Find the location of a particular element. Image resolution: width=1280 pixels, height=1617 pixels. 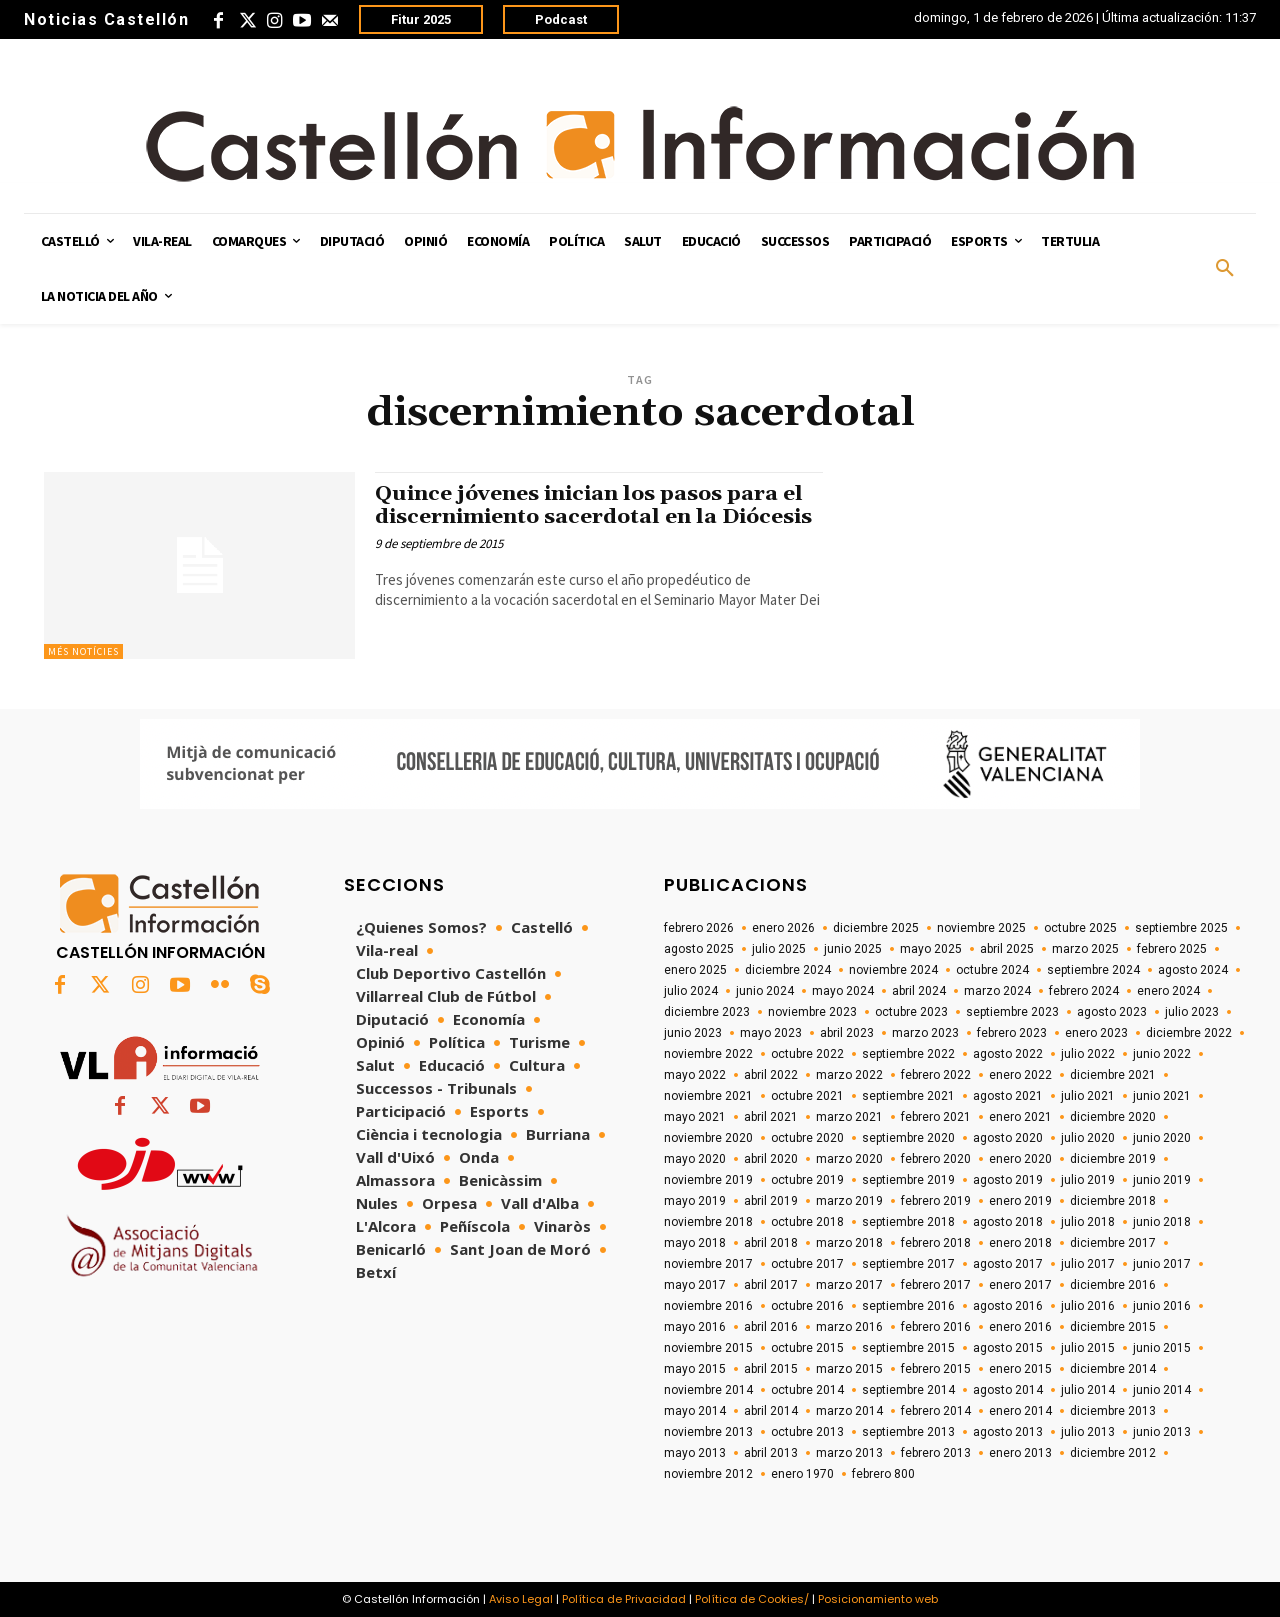

febrero 2020 is located at coordinates (936, 1159).